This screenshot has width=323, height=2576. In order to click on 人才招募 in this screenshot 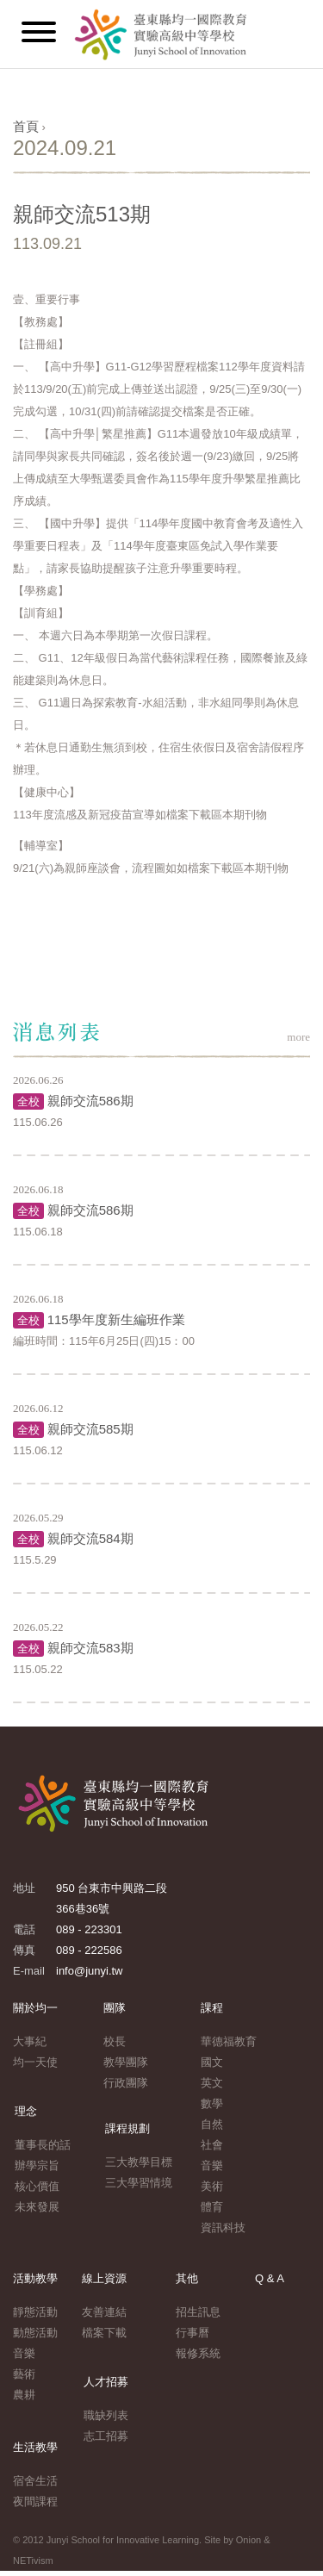, I will do `click(106, 2381)`.